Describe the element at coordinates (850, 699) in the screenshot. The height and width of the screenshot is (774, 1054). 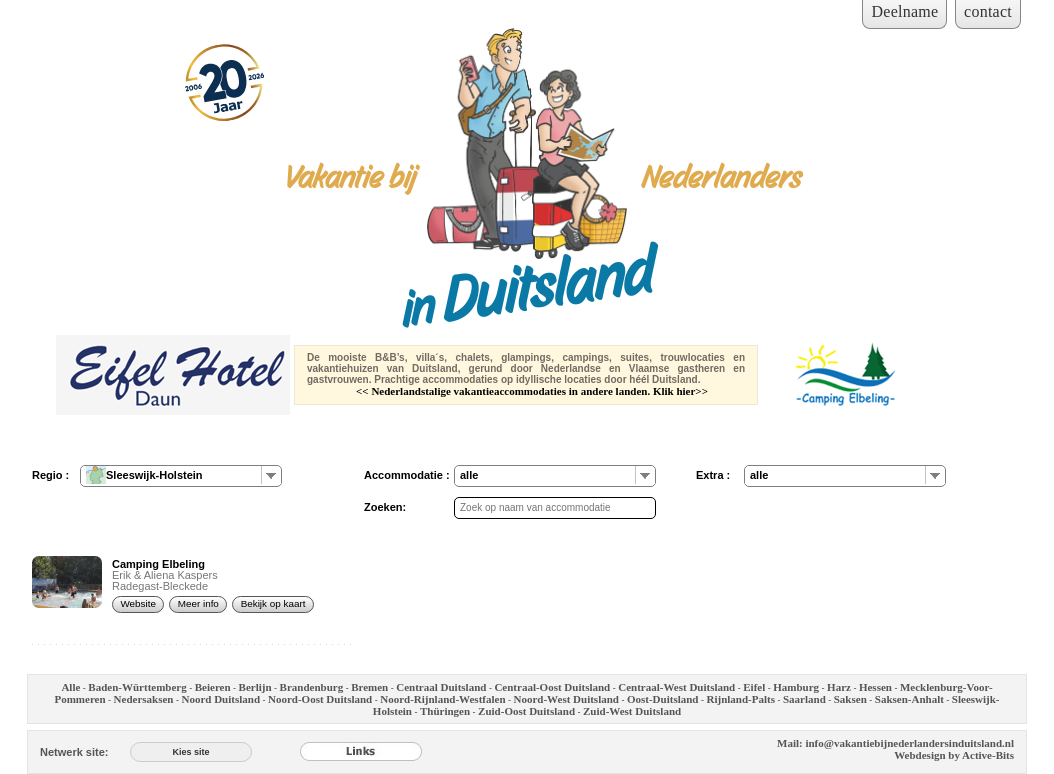
I see `Saksen` at that location.